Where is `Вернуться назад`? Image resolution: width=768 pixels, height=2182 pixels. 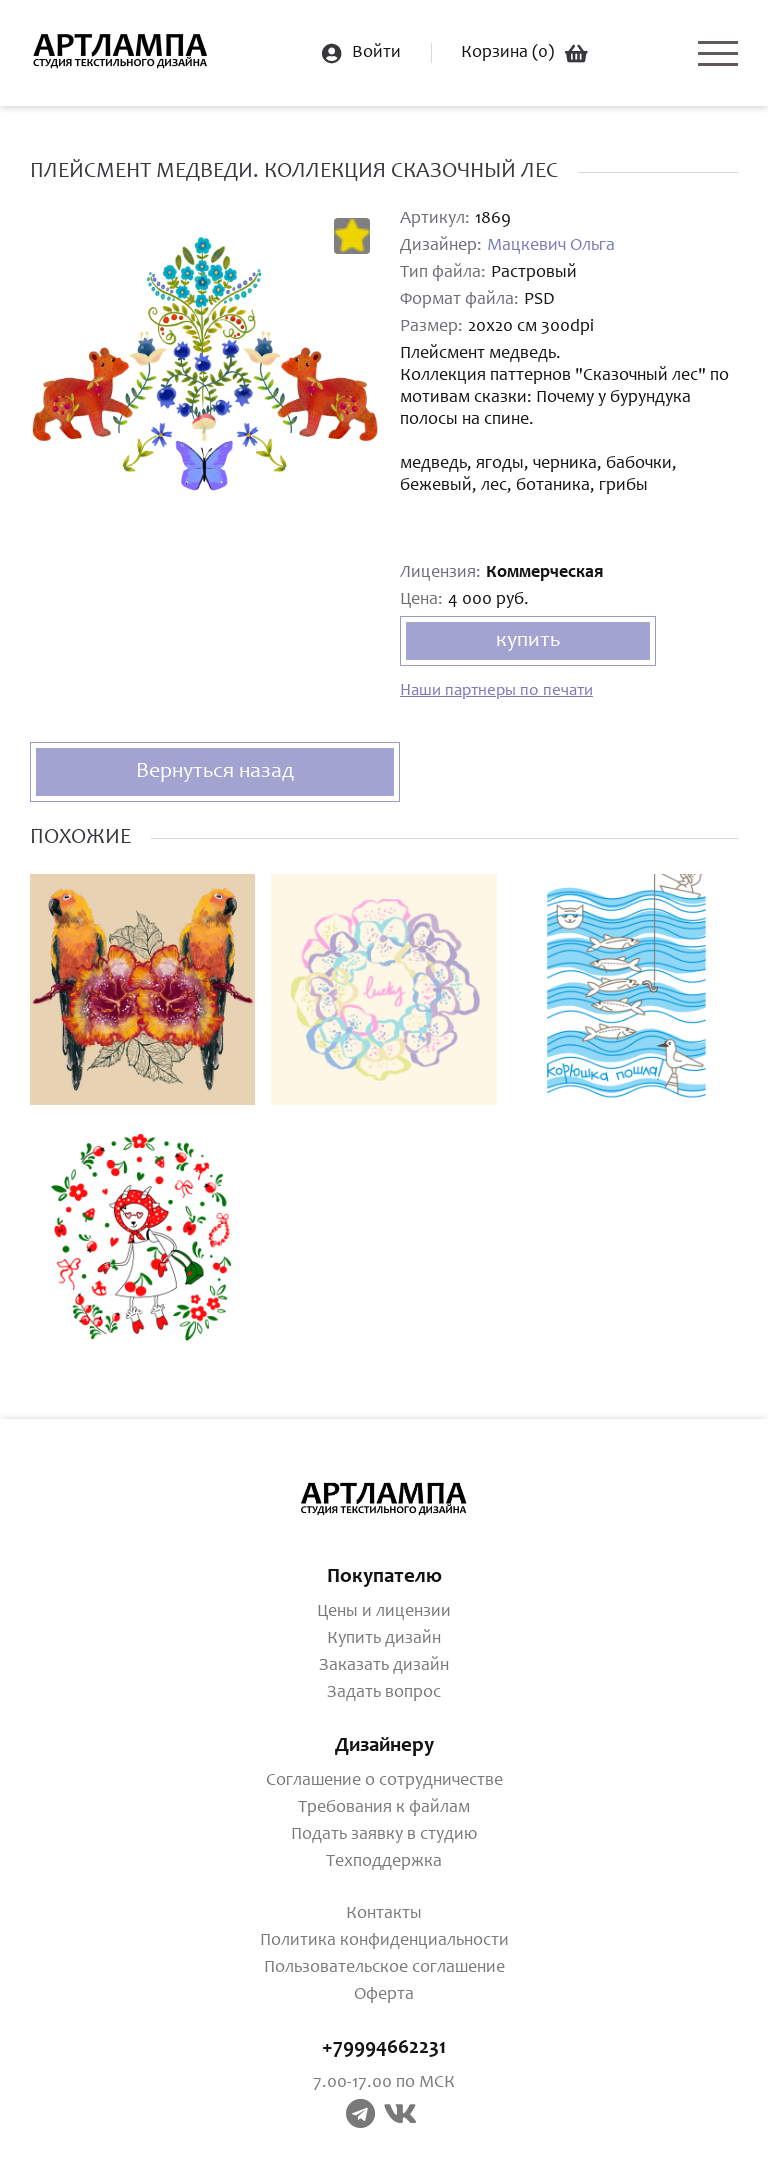
Вернуться назад is located at coordinates (215, 772).